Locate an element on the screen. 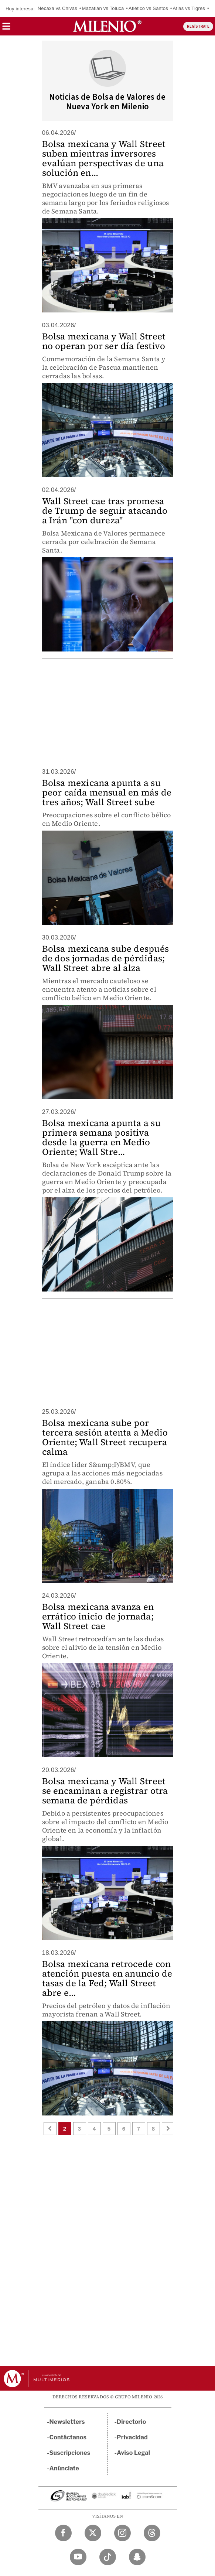  Atlas vs Tigres is located at coordinates (189, 8).